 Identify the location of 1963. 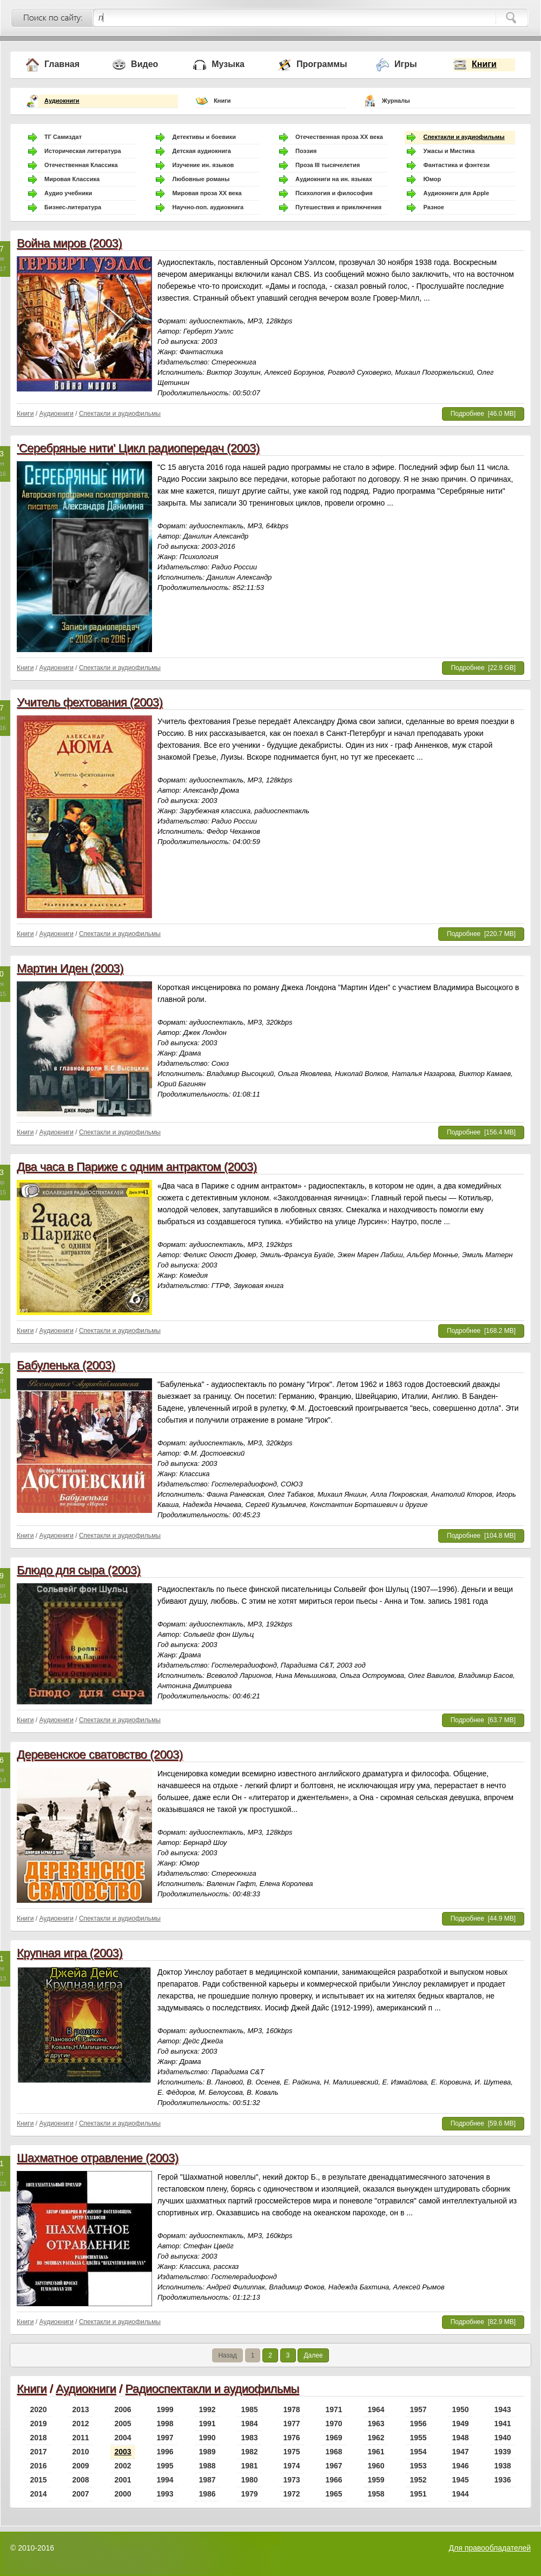
(375, 2423).